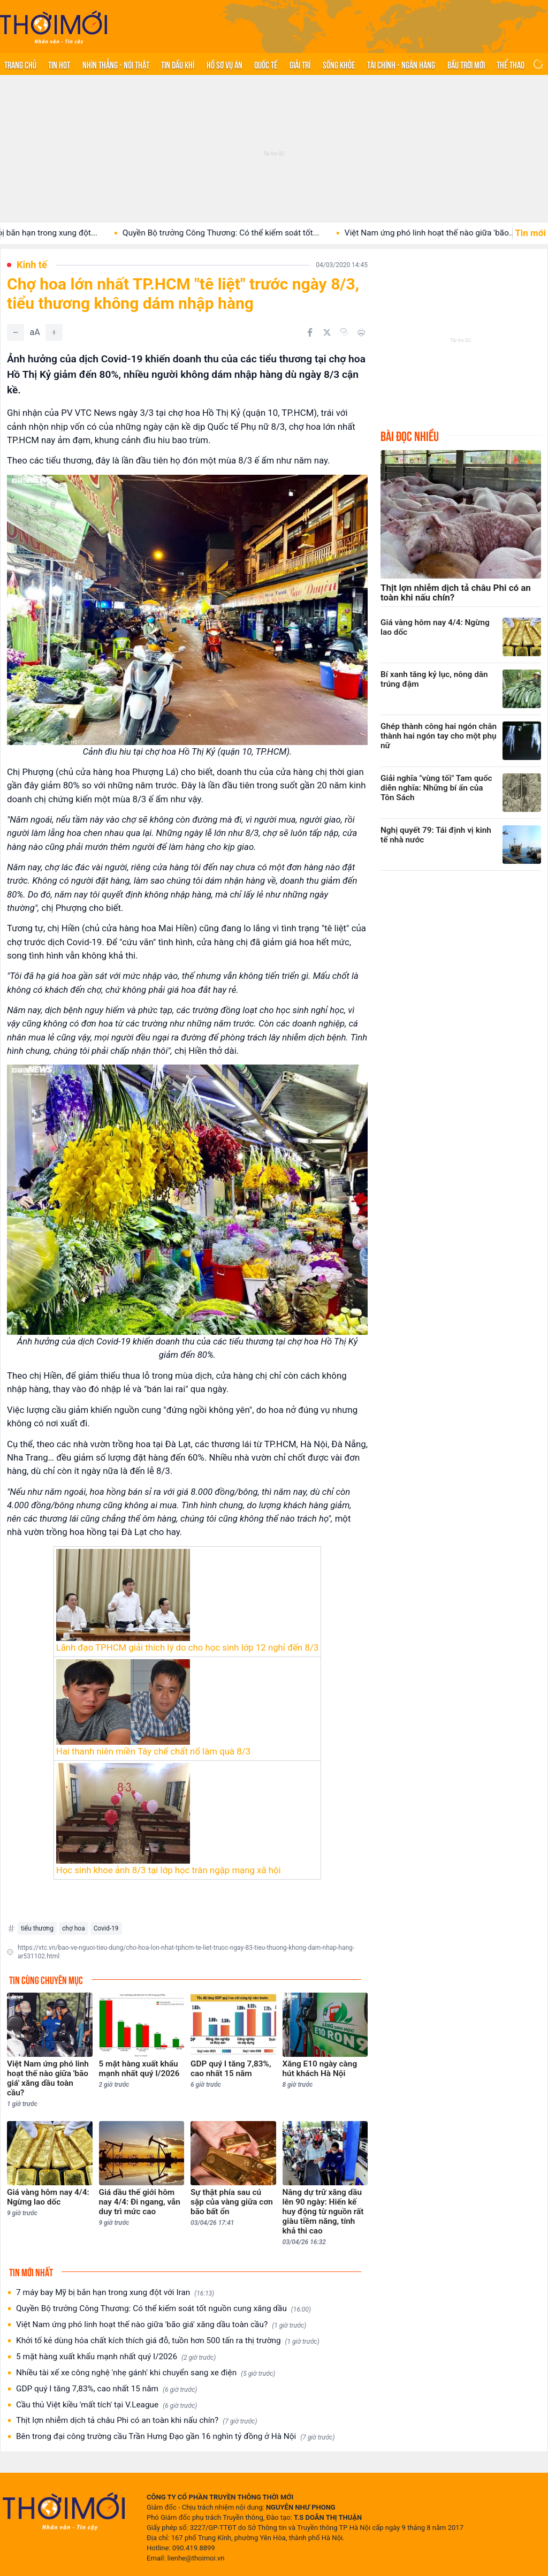 The image size is (548, 2576). What do you see at coordinates (339, 64) in the screenshot?
I see `Sống khỏe` at bounding box center [339, 64].